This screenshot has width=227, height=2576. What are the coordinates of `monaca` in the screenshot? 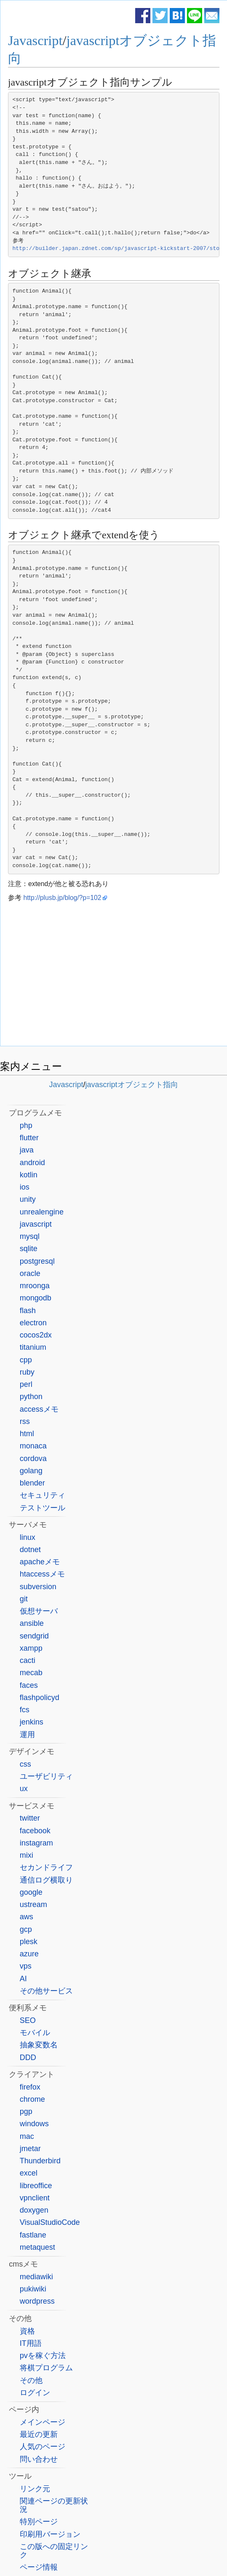 It's located at (33, 1446).